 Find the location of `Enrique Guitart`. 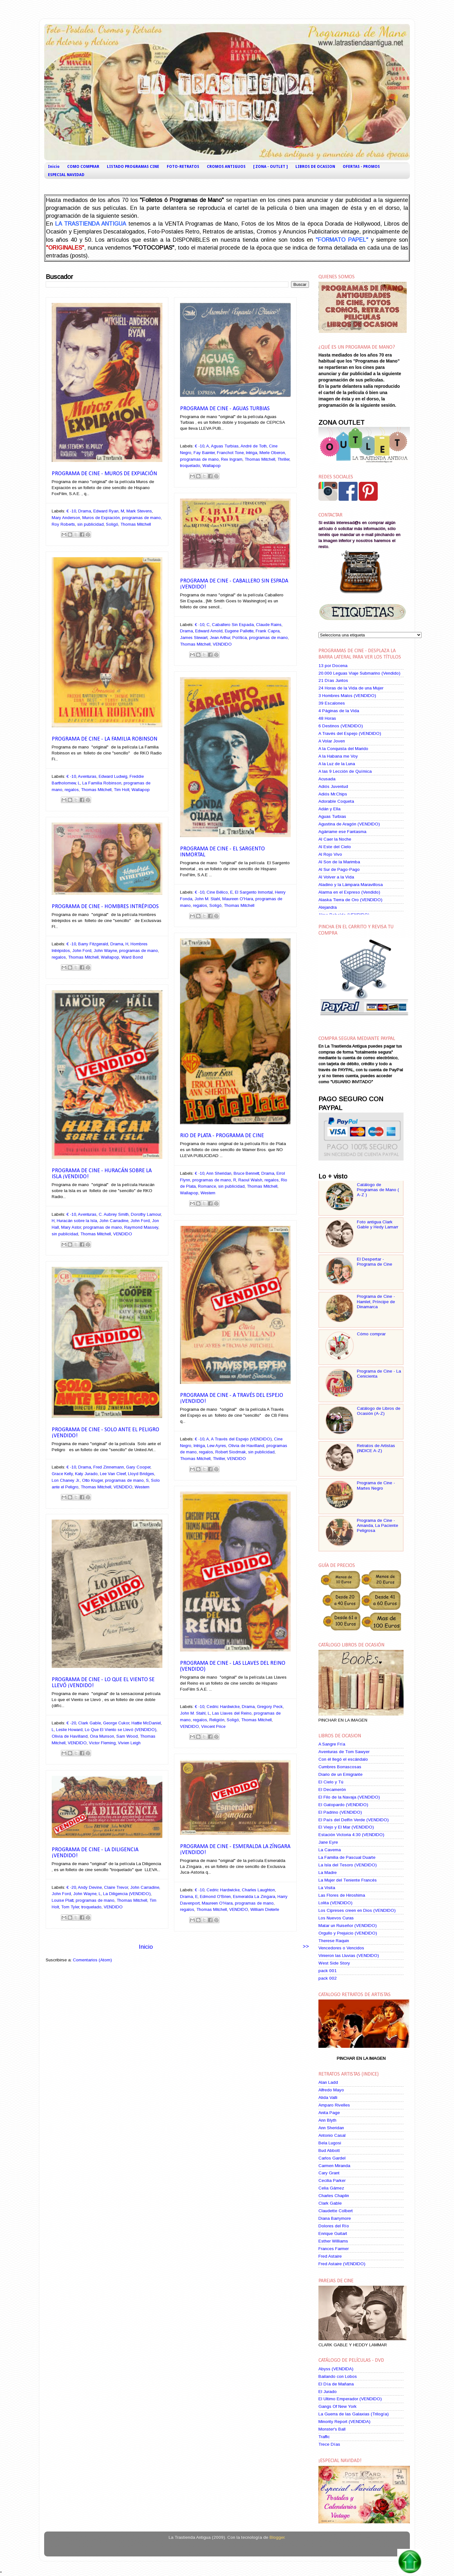

Enrique Guitart is located at coordinates (332, 2233).